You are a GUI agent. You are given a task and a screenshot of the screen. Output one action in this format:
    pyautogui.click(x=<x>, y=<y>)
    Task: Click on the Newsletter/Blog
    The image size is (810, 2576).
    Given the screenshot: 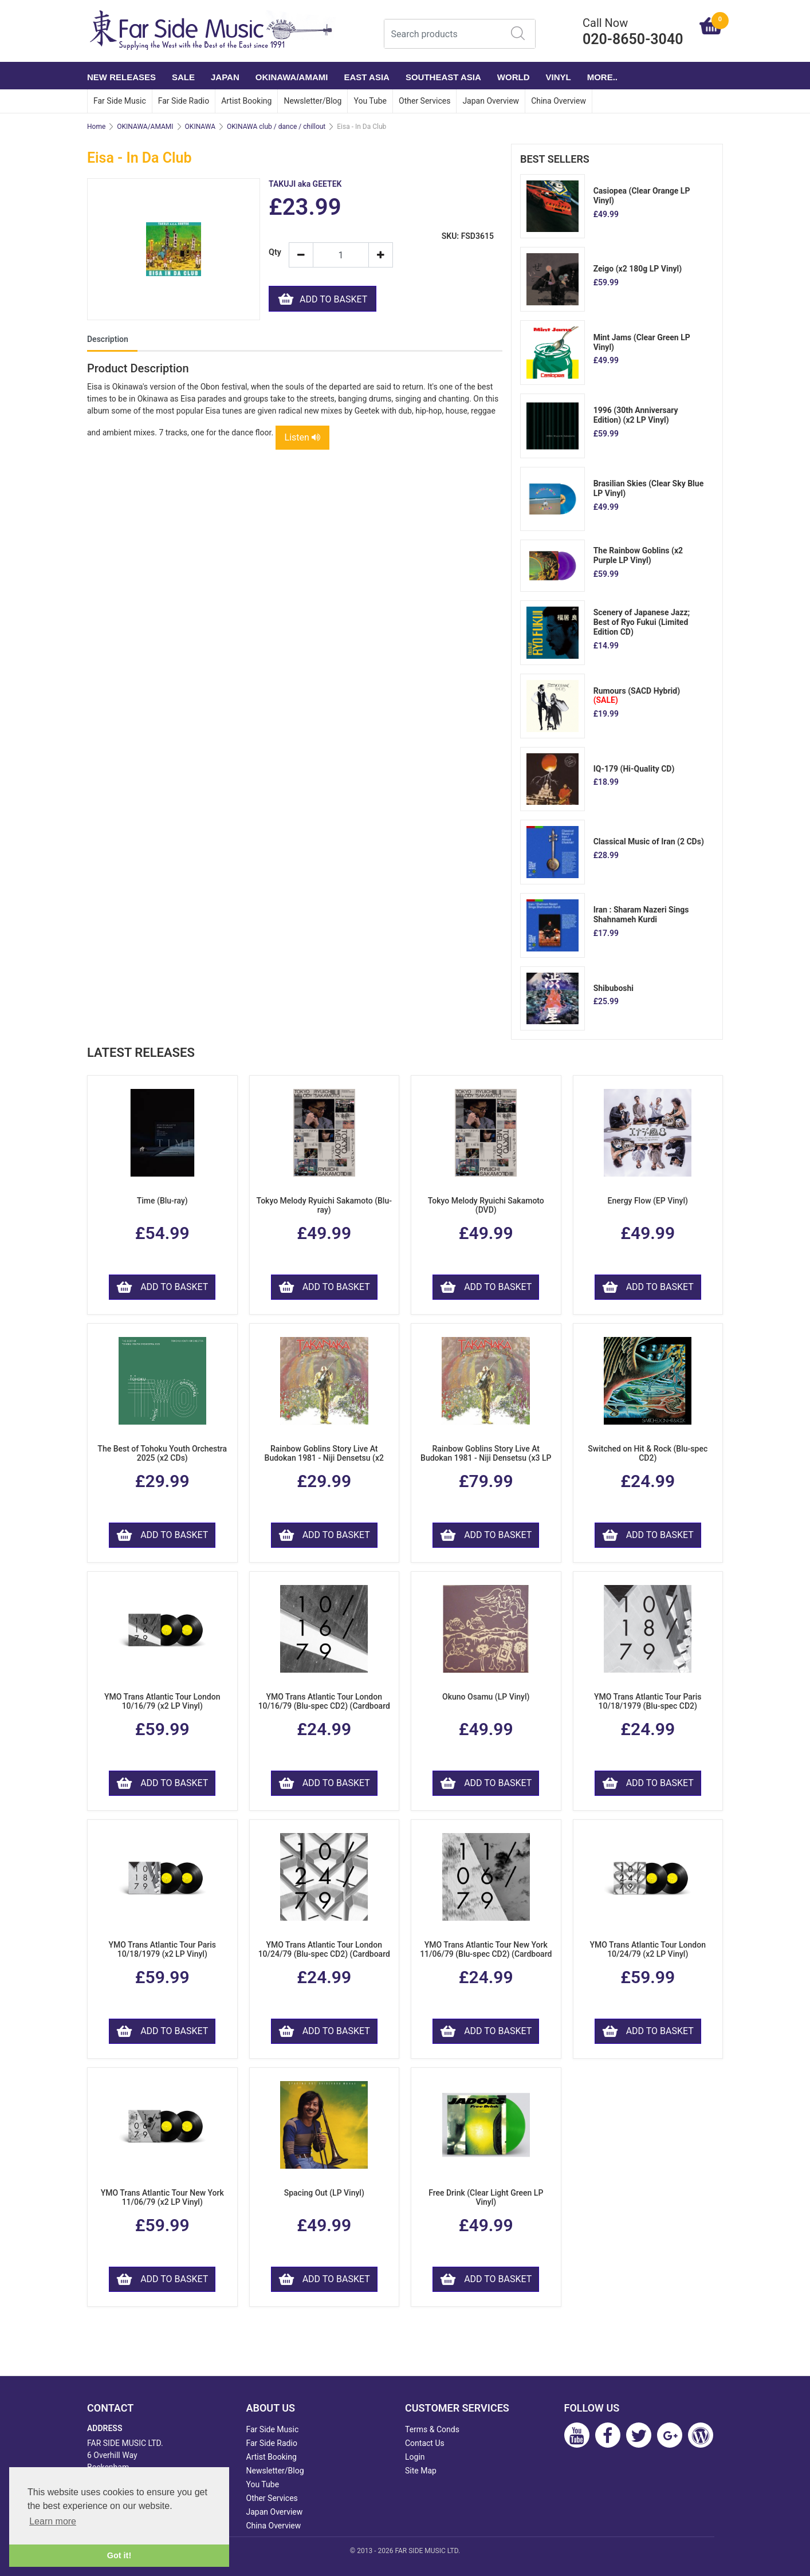 What is the action you would take?
    pyautogui.click(x=312, y=100)
    